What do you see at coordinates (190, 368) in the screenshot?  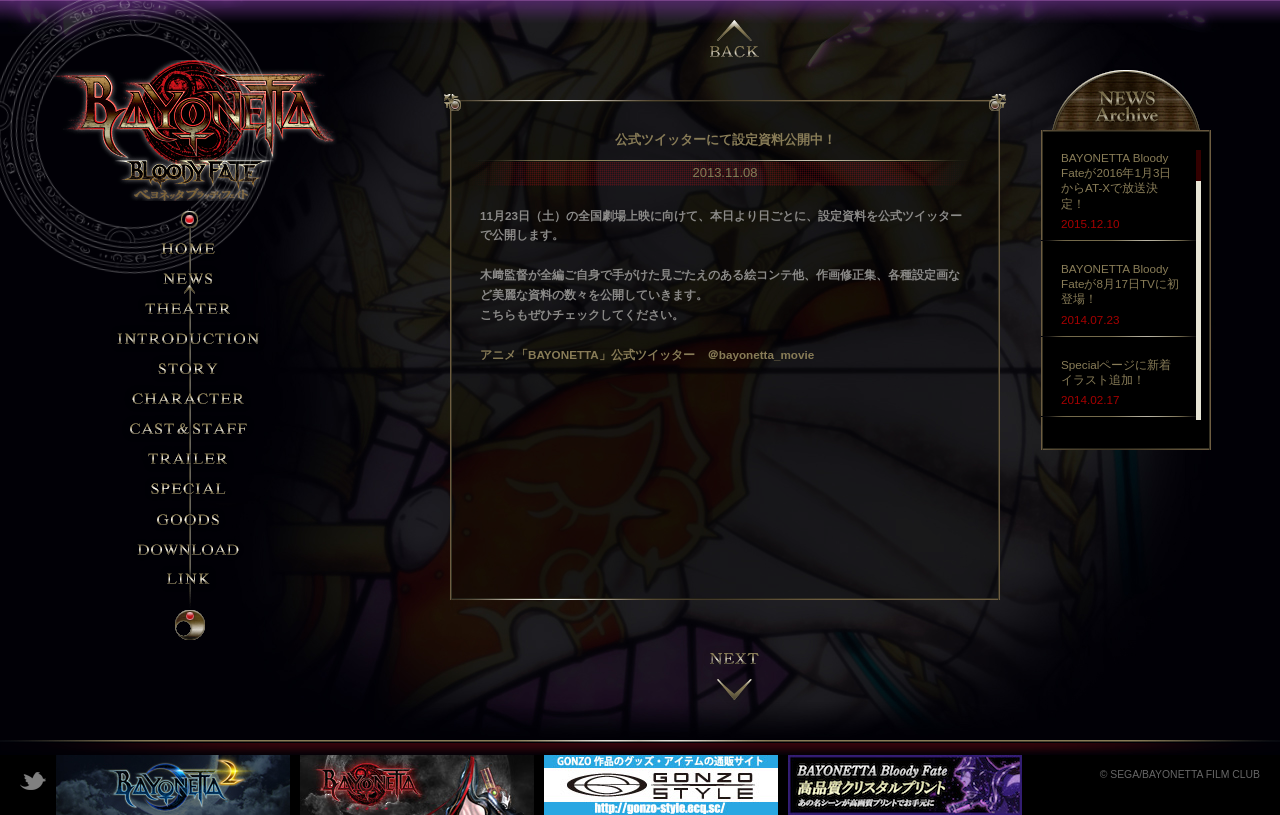 I see `STORY` at bounding box center [190, 368].